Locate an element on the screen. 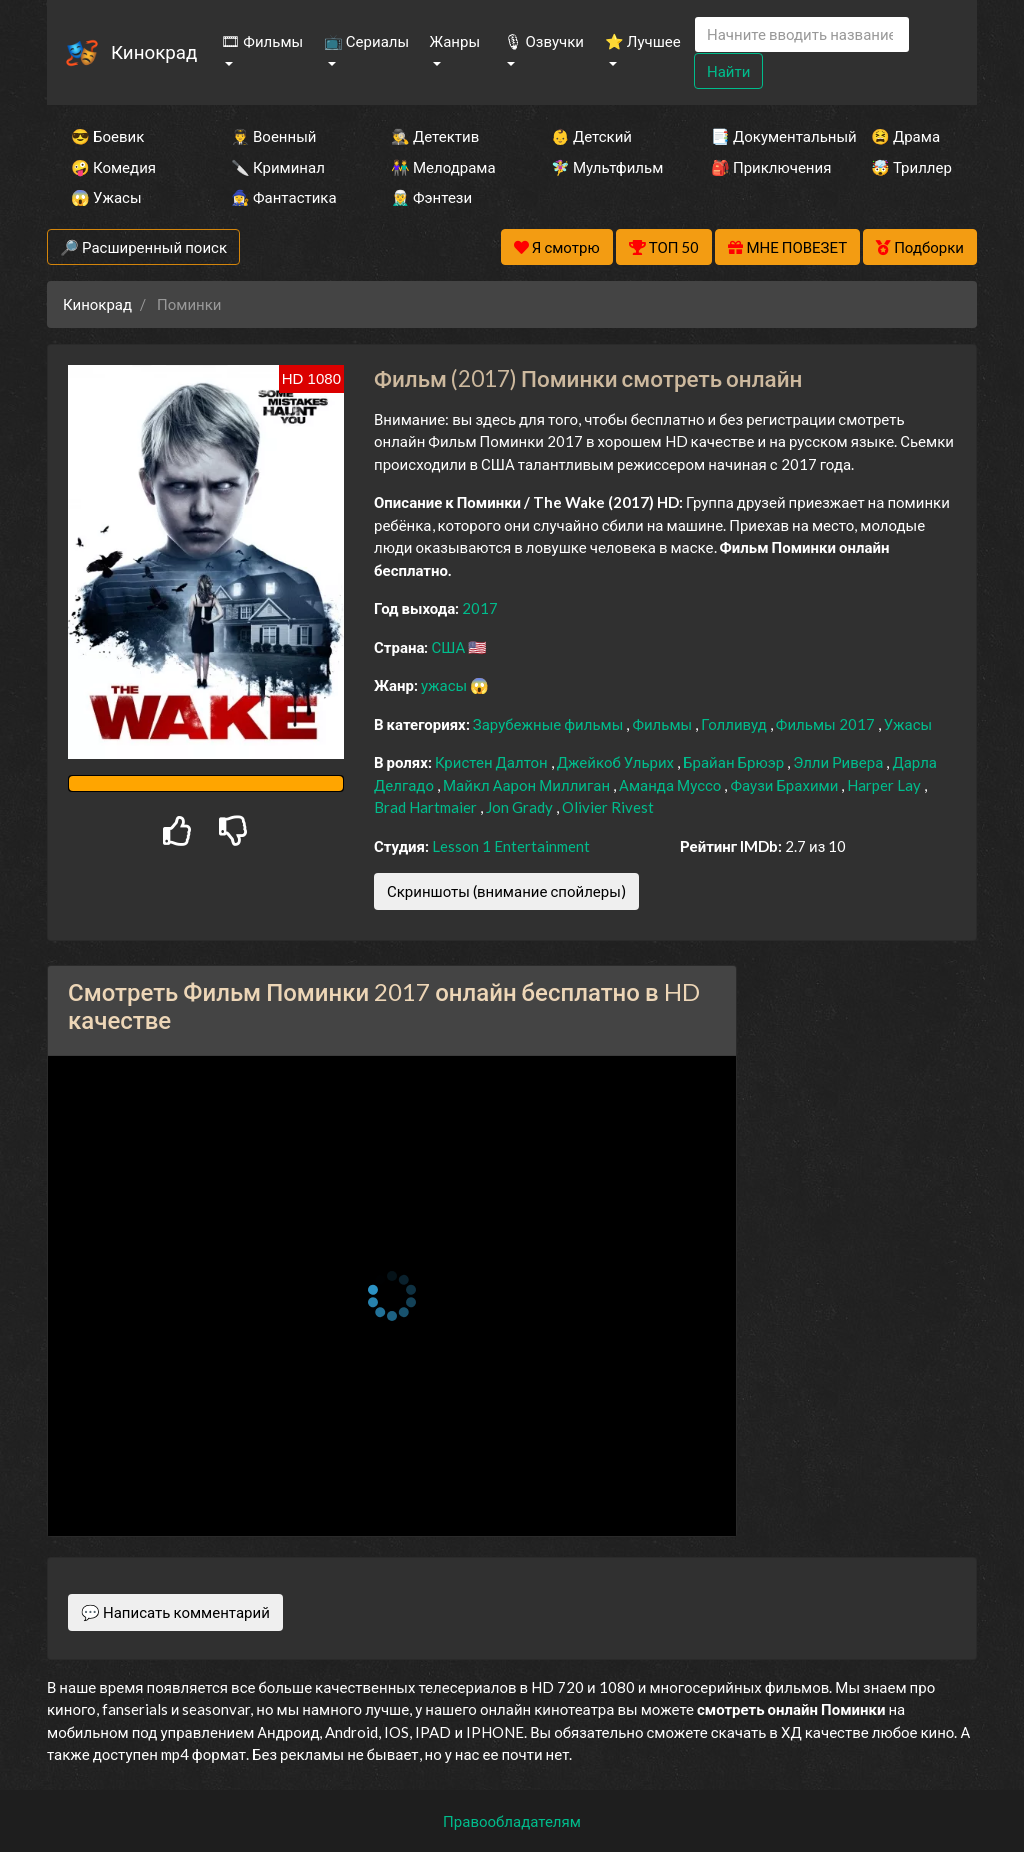 This screenshot has height=1852, width=1024. 📺 Сериалы [button] is located at coordinates (366, 41).